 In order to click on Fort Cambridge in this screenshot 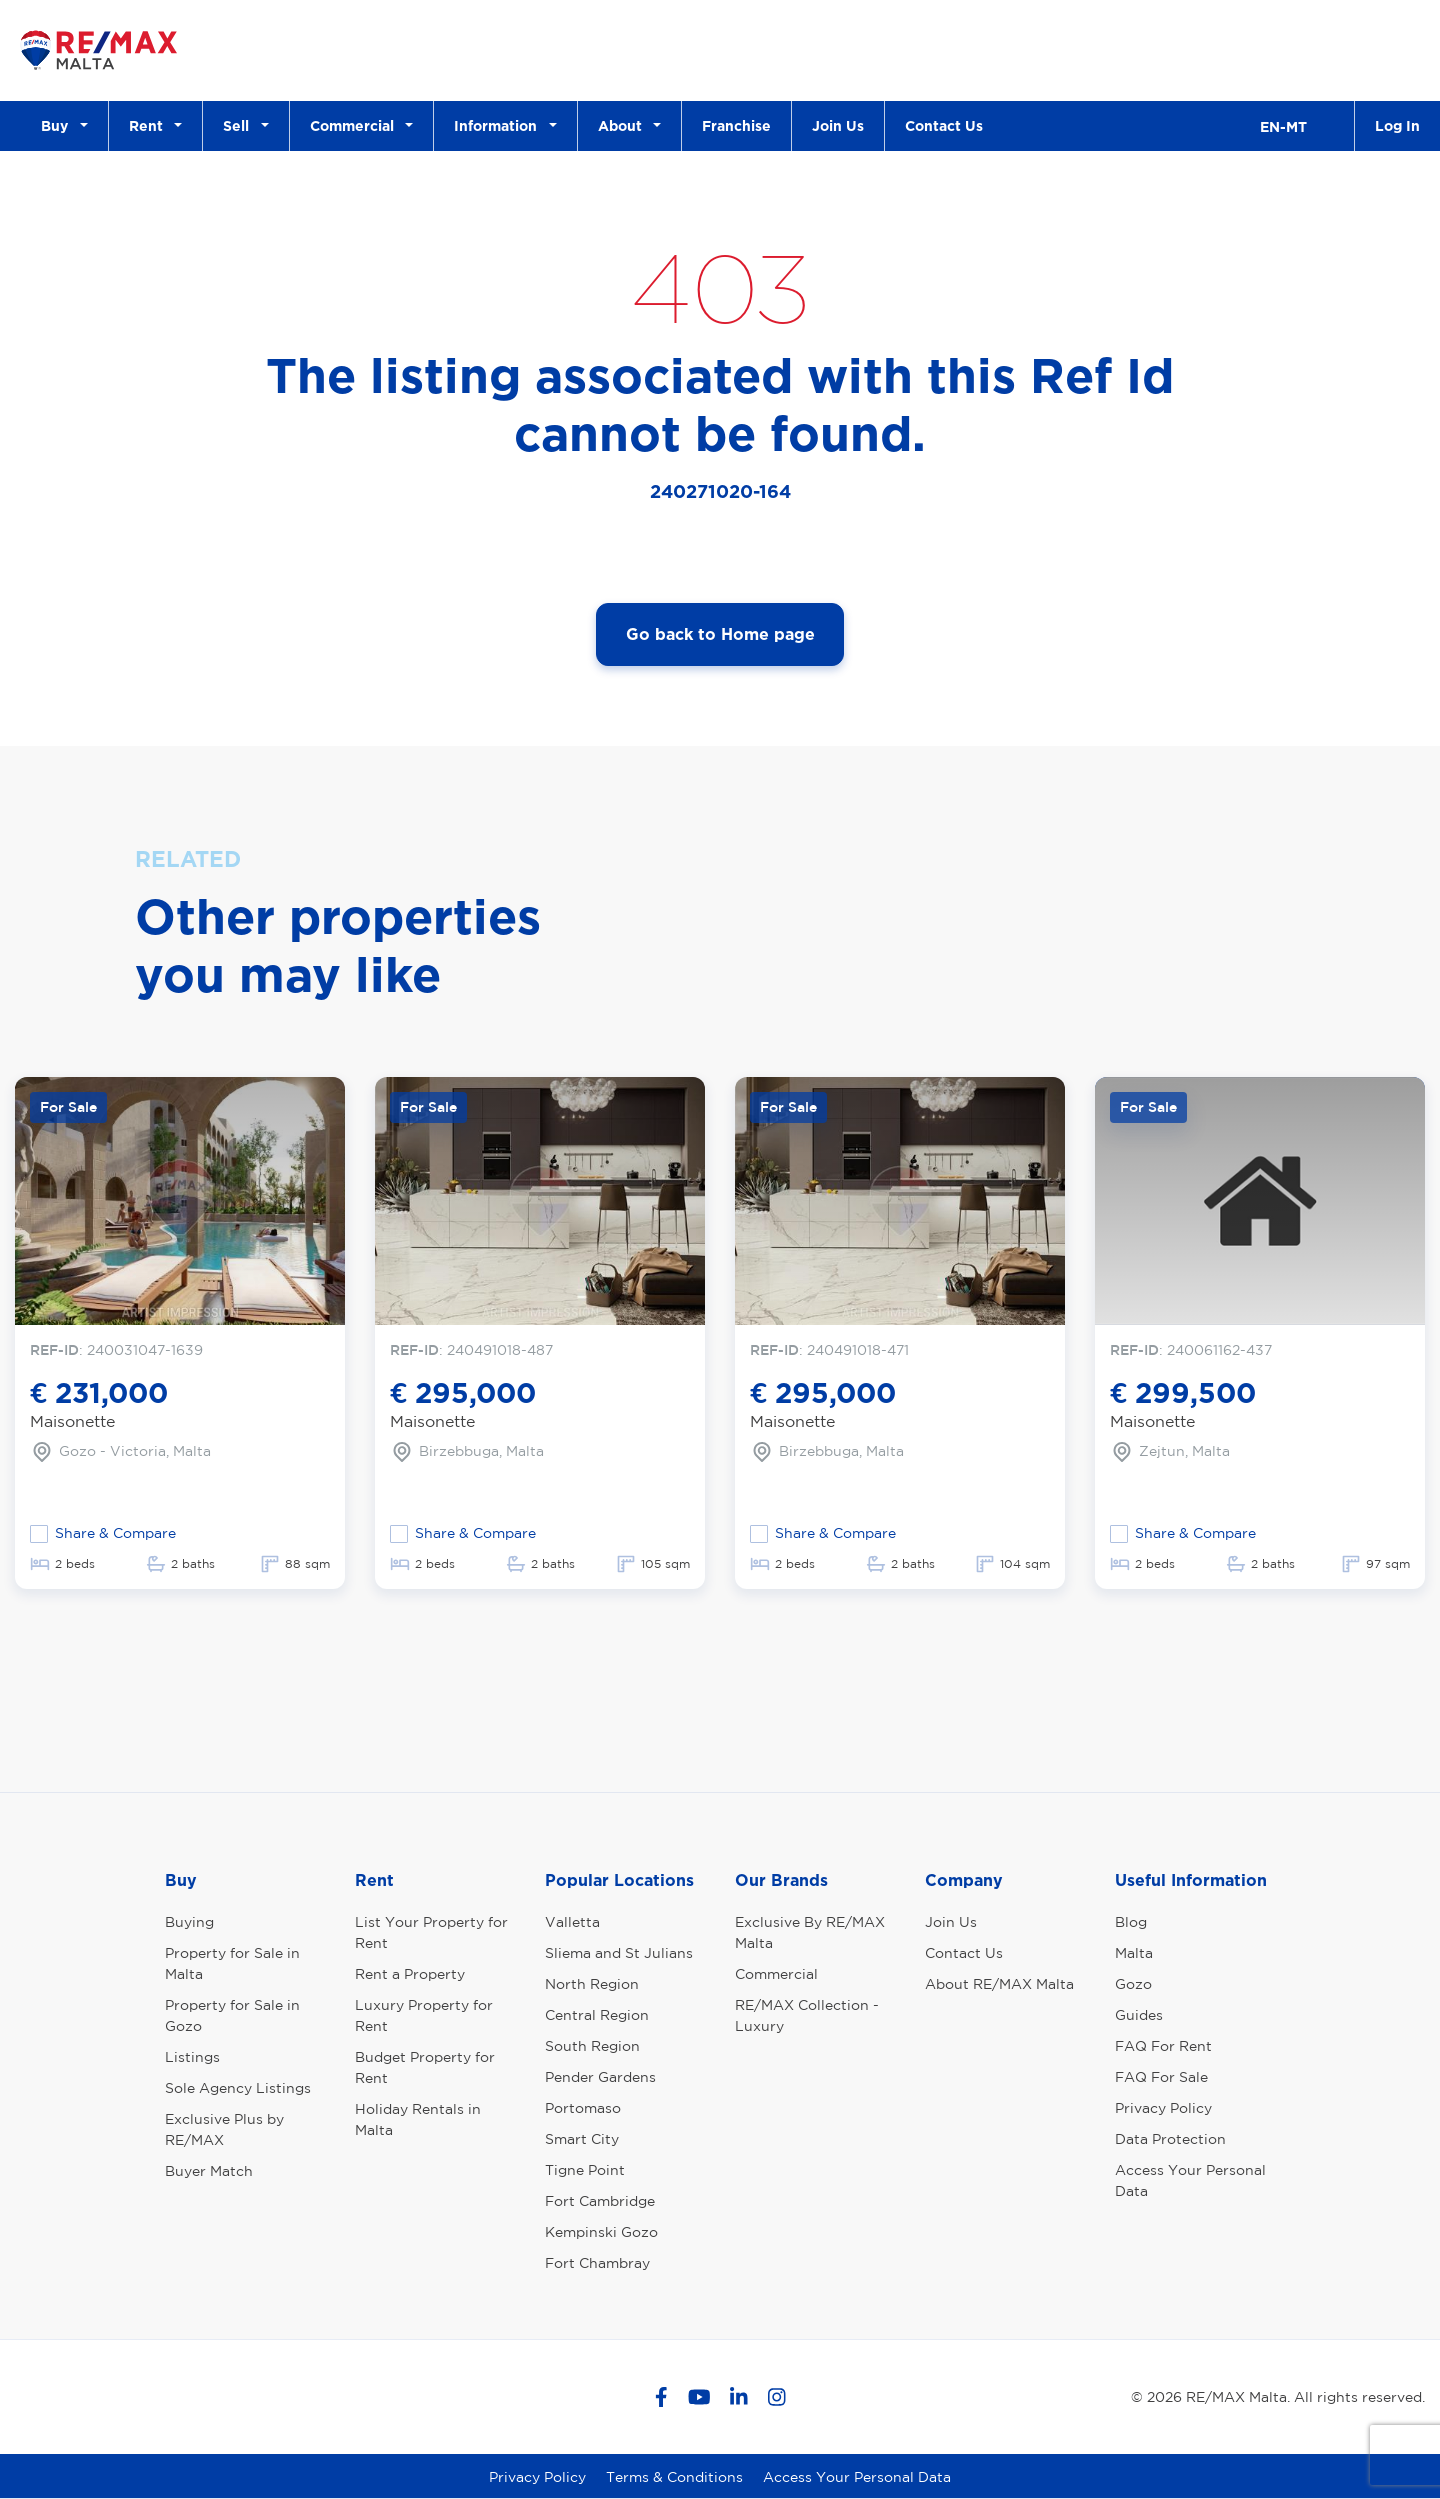, I will do `click(600, 2201)`.